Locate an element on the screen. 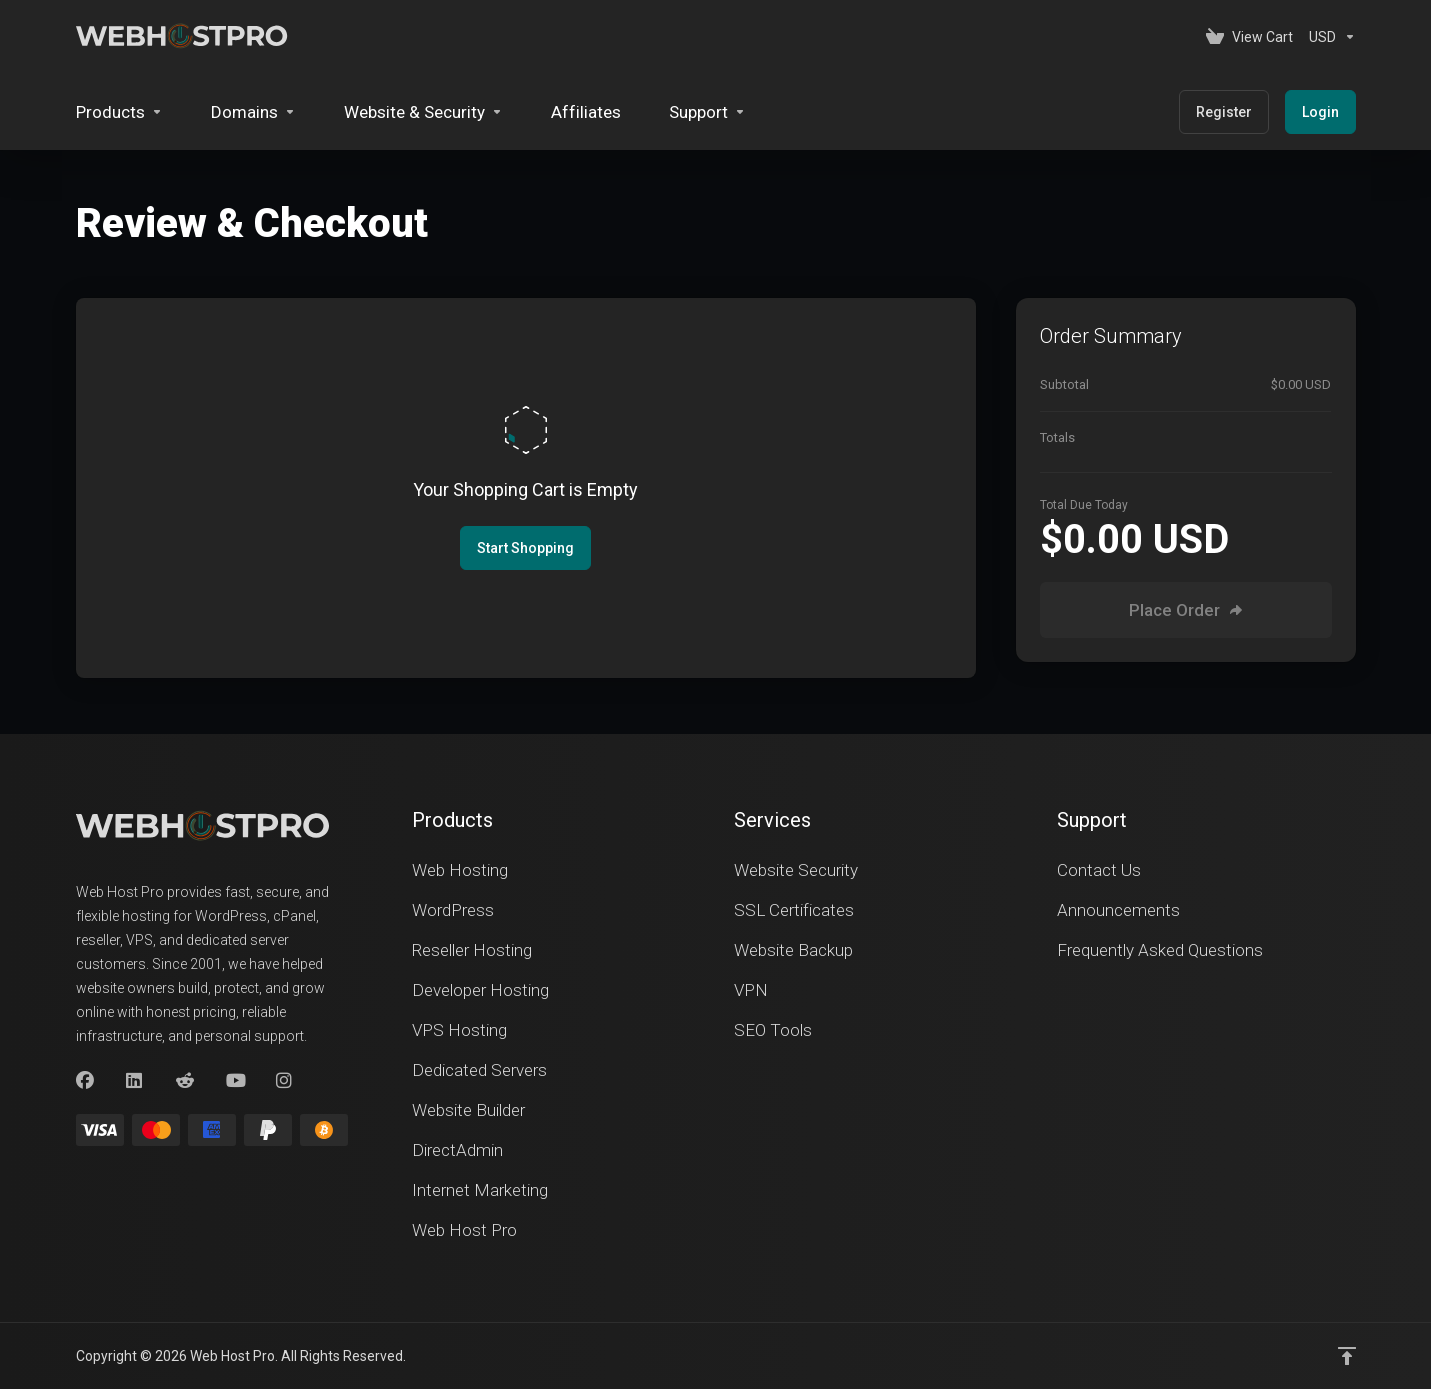  [Support] is located at coordinates (707, 112).